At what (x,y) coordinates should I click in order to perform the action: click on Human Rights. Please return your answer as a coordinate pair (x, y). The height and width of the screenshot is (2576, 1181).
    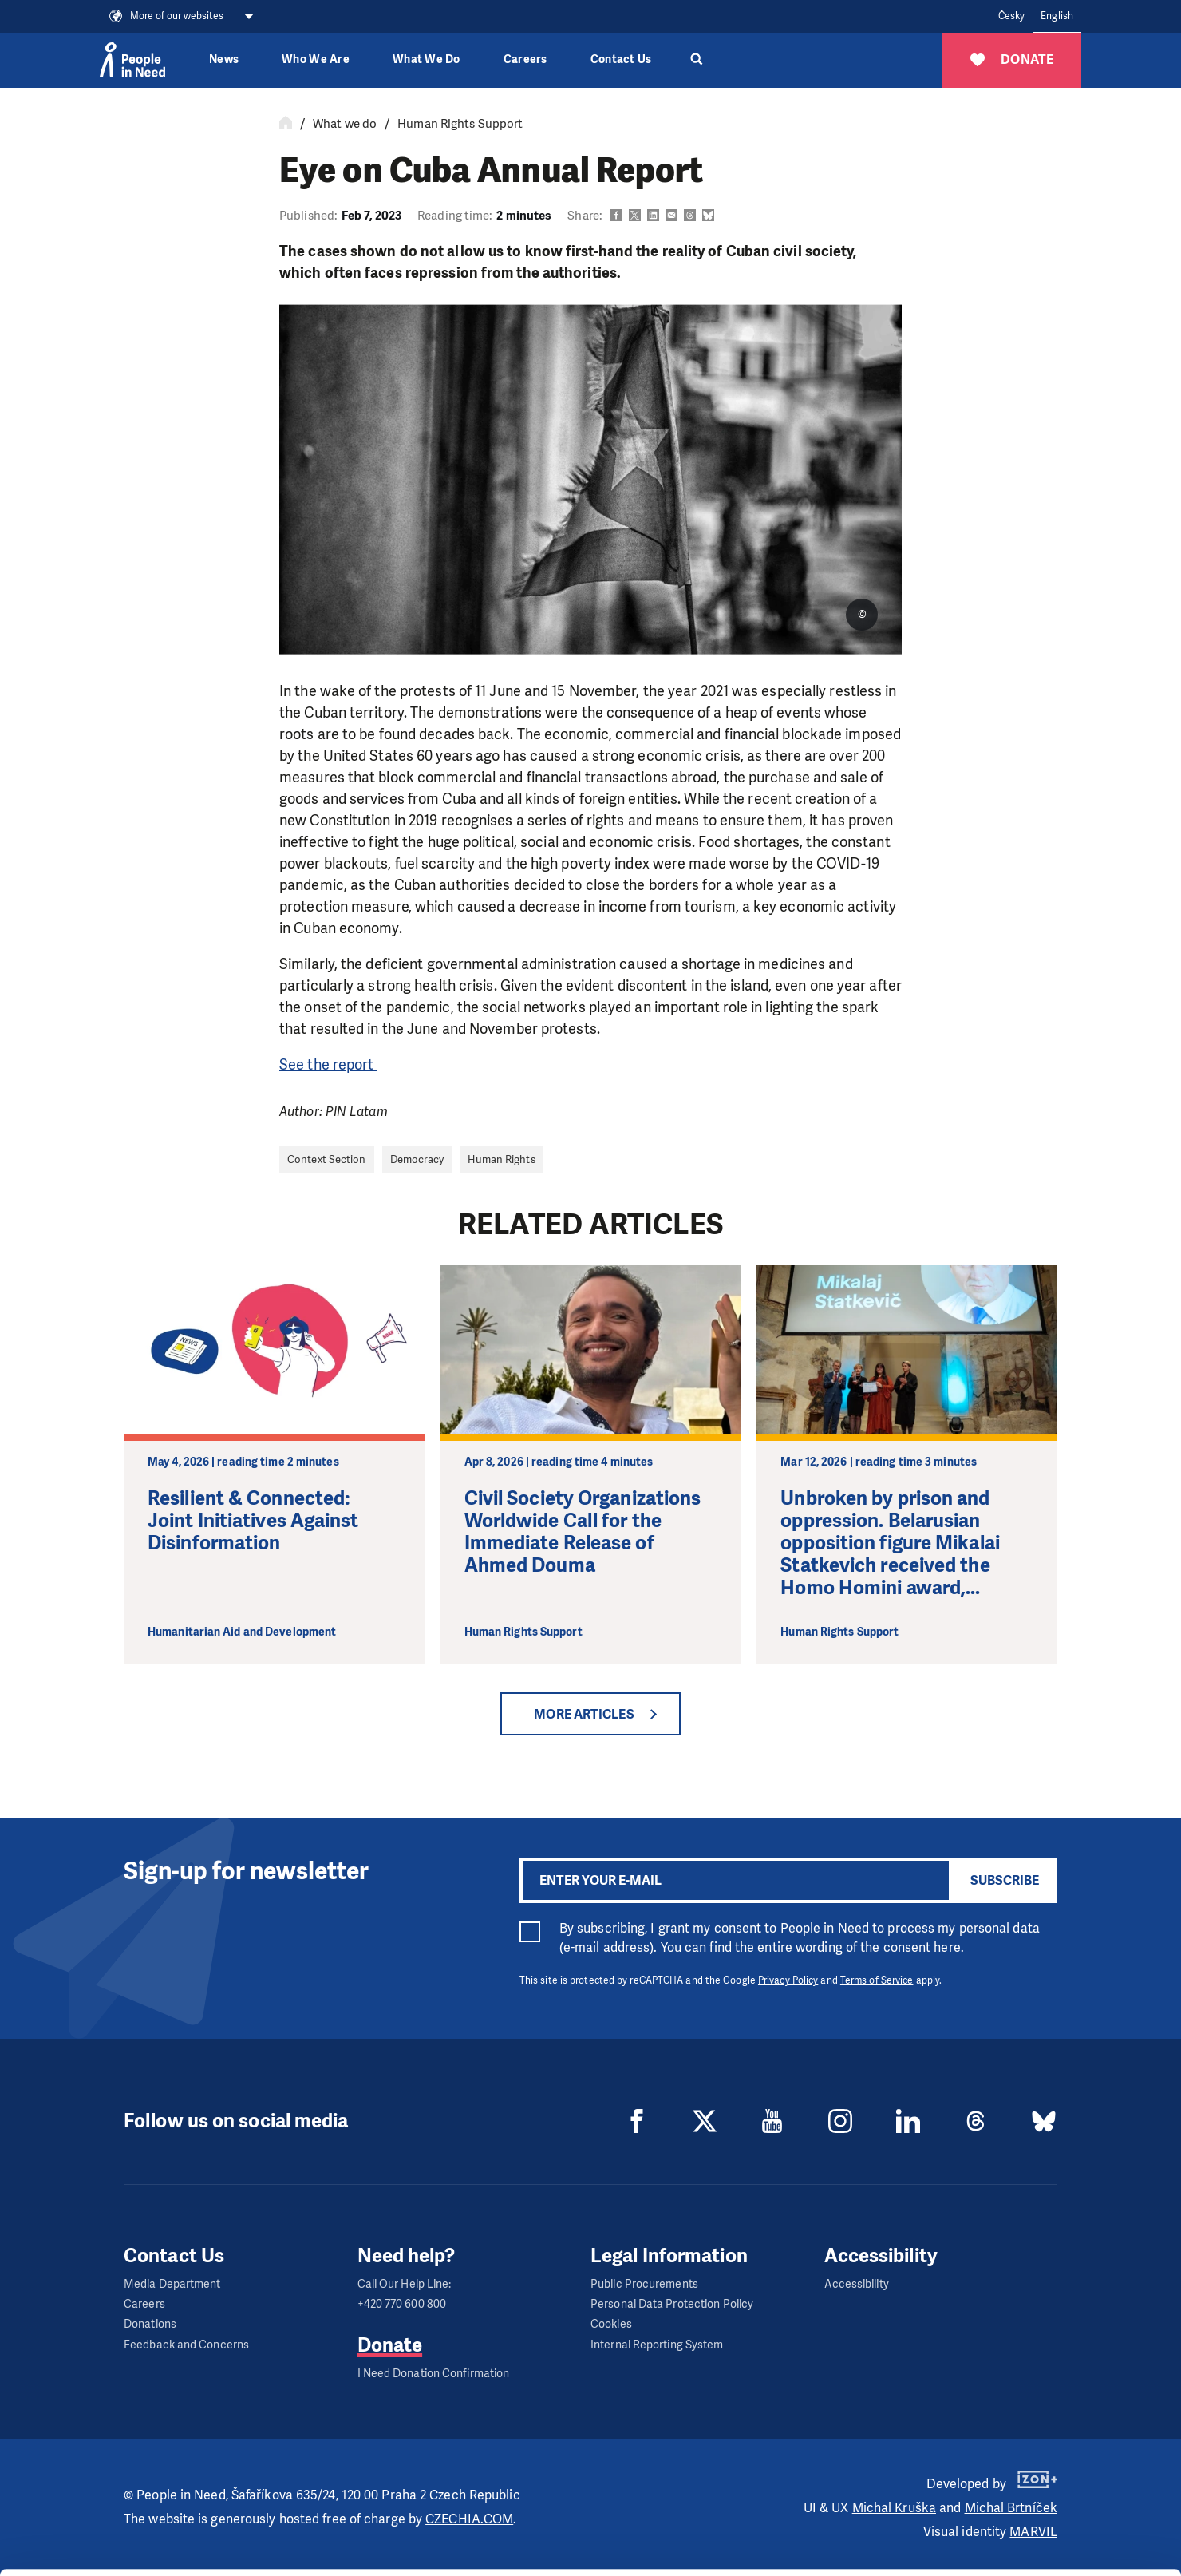
    Looking at the image, I should click on (501, 1159).